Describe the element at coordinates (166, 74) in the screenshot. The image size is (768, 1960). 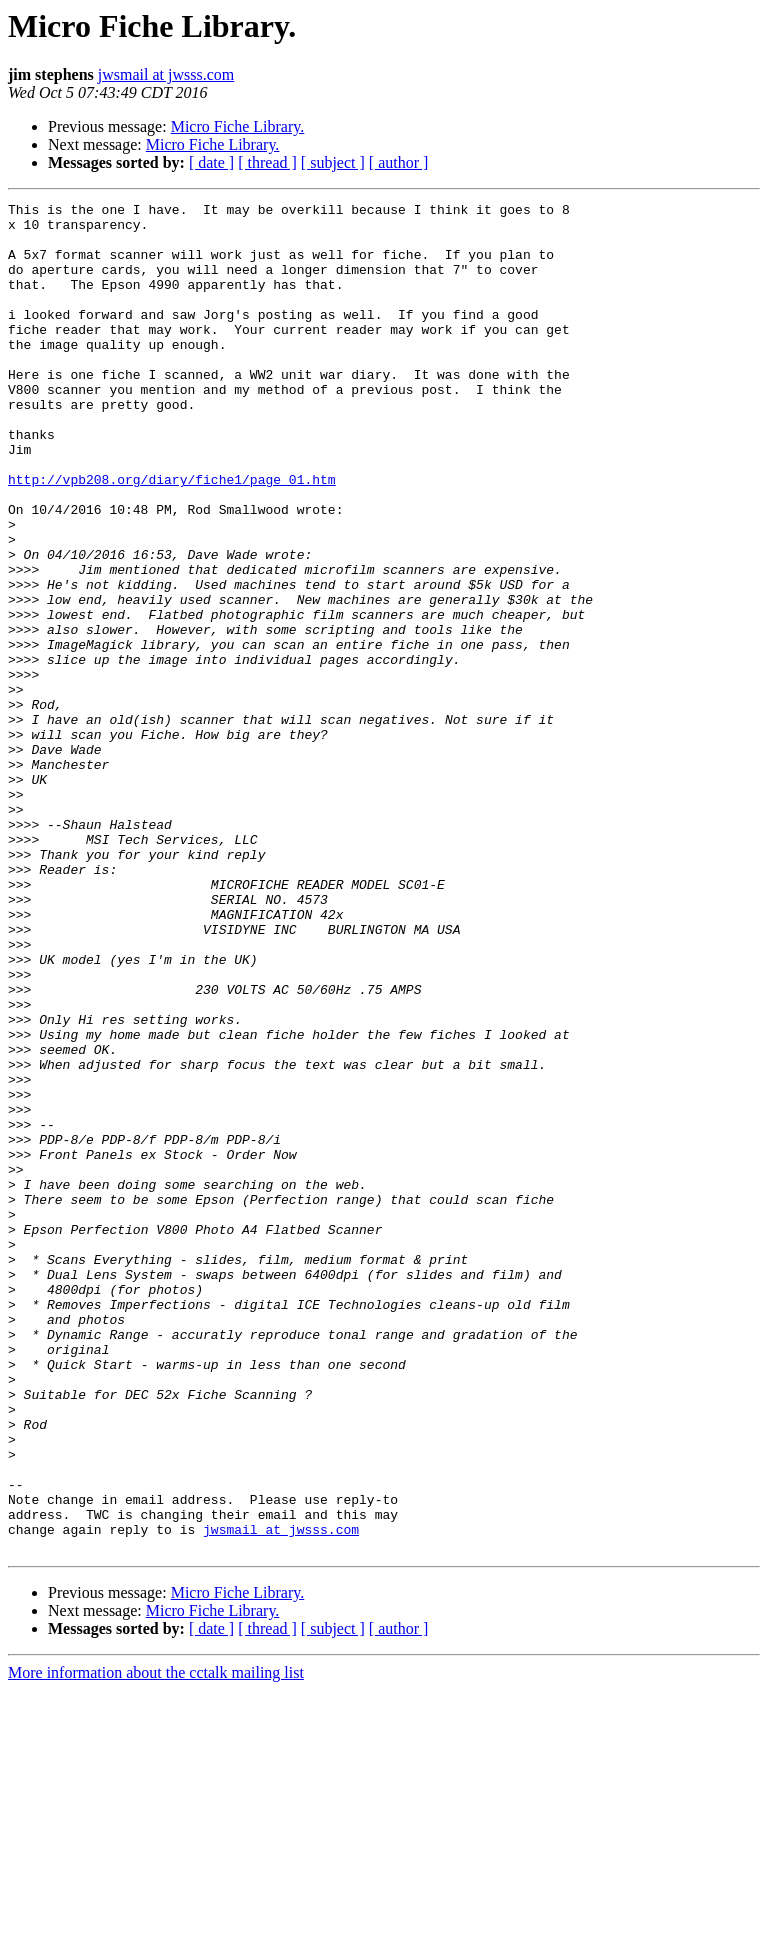
I see `jwsmail at jwsss.com` at that location.